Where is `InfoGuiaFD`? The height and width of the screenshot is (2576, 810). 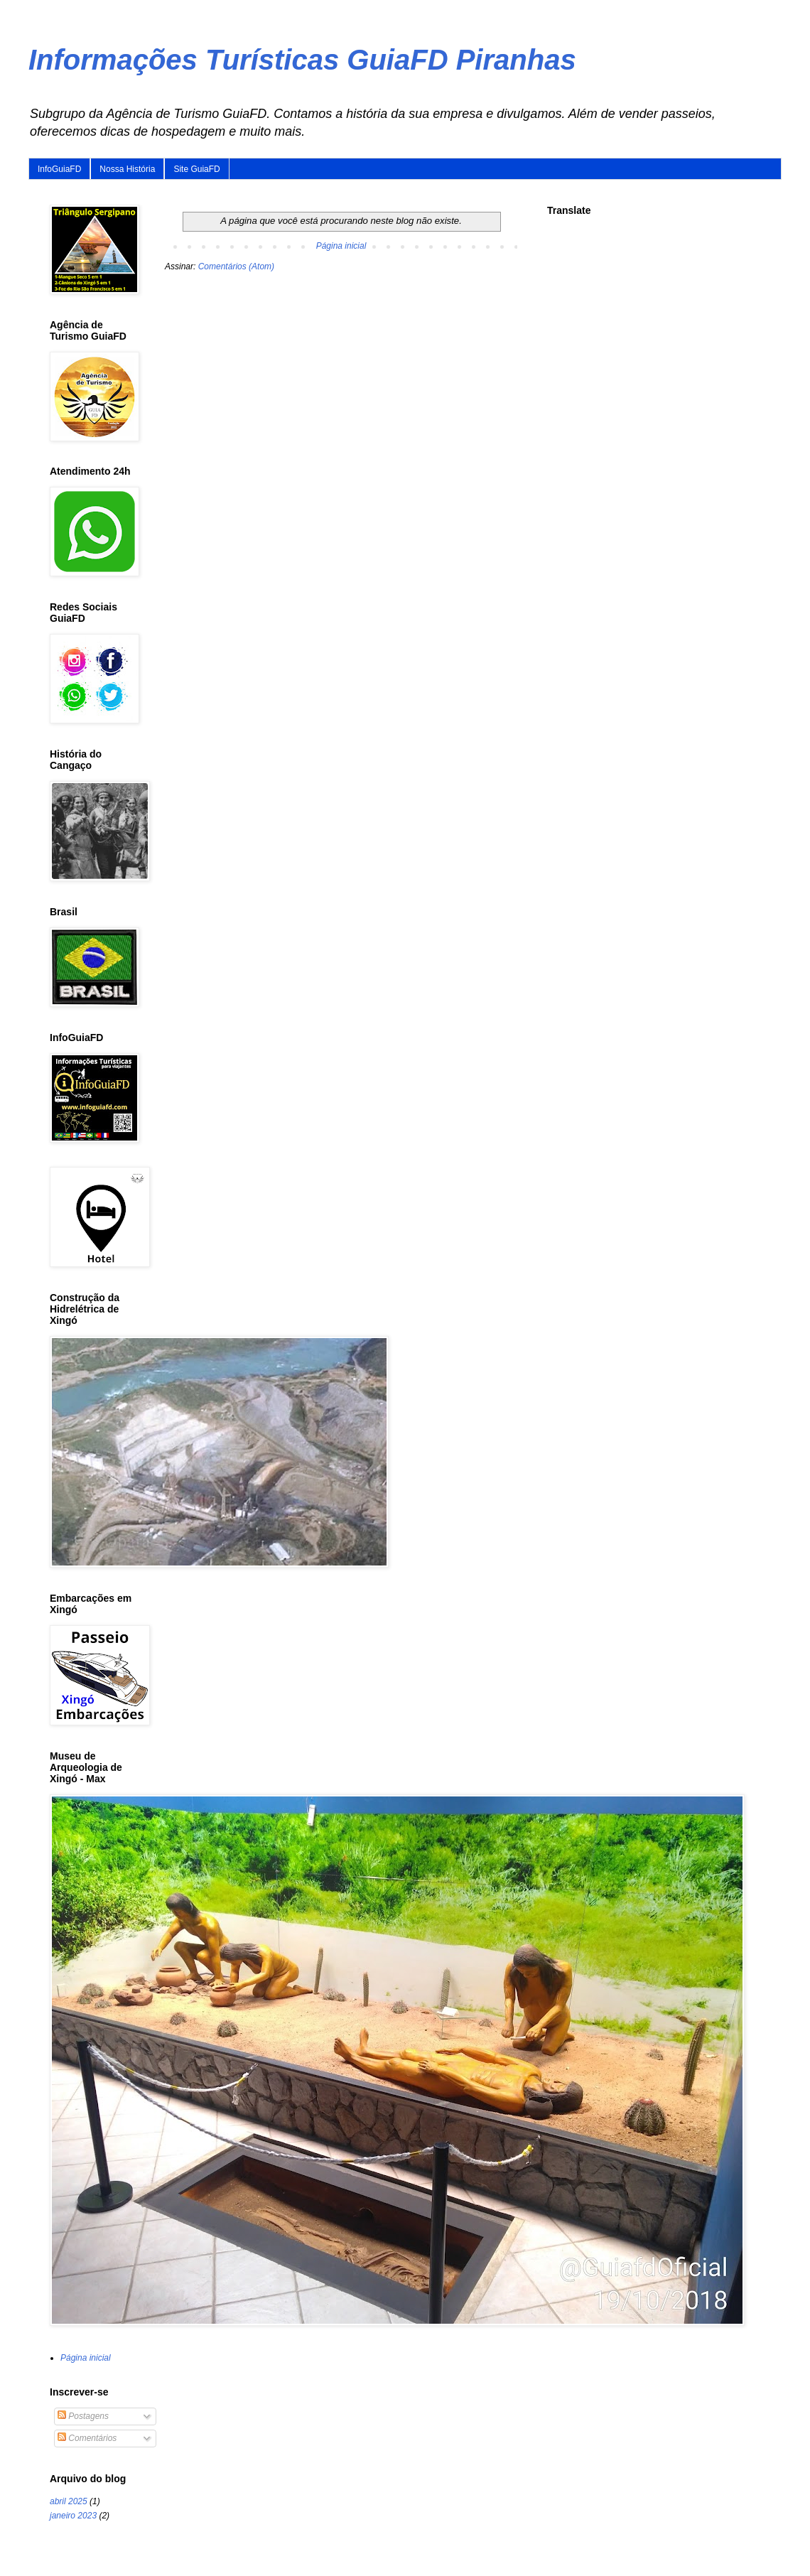 InfoGuiaFD is located at coordinates (59, 169).